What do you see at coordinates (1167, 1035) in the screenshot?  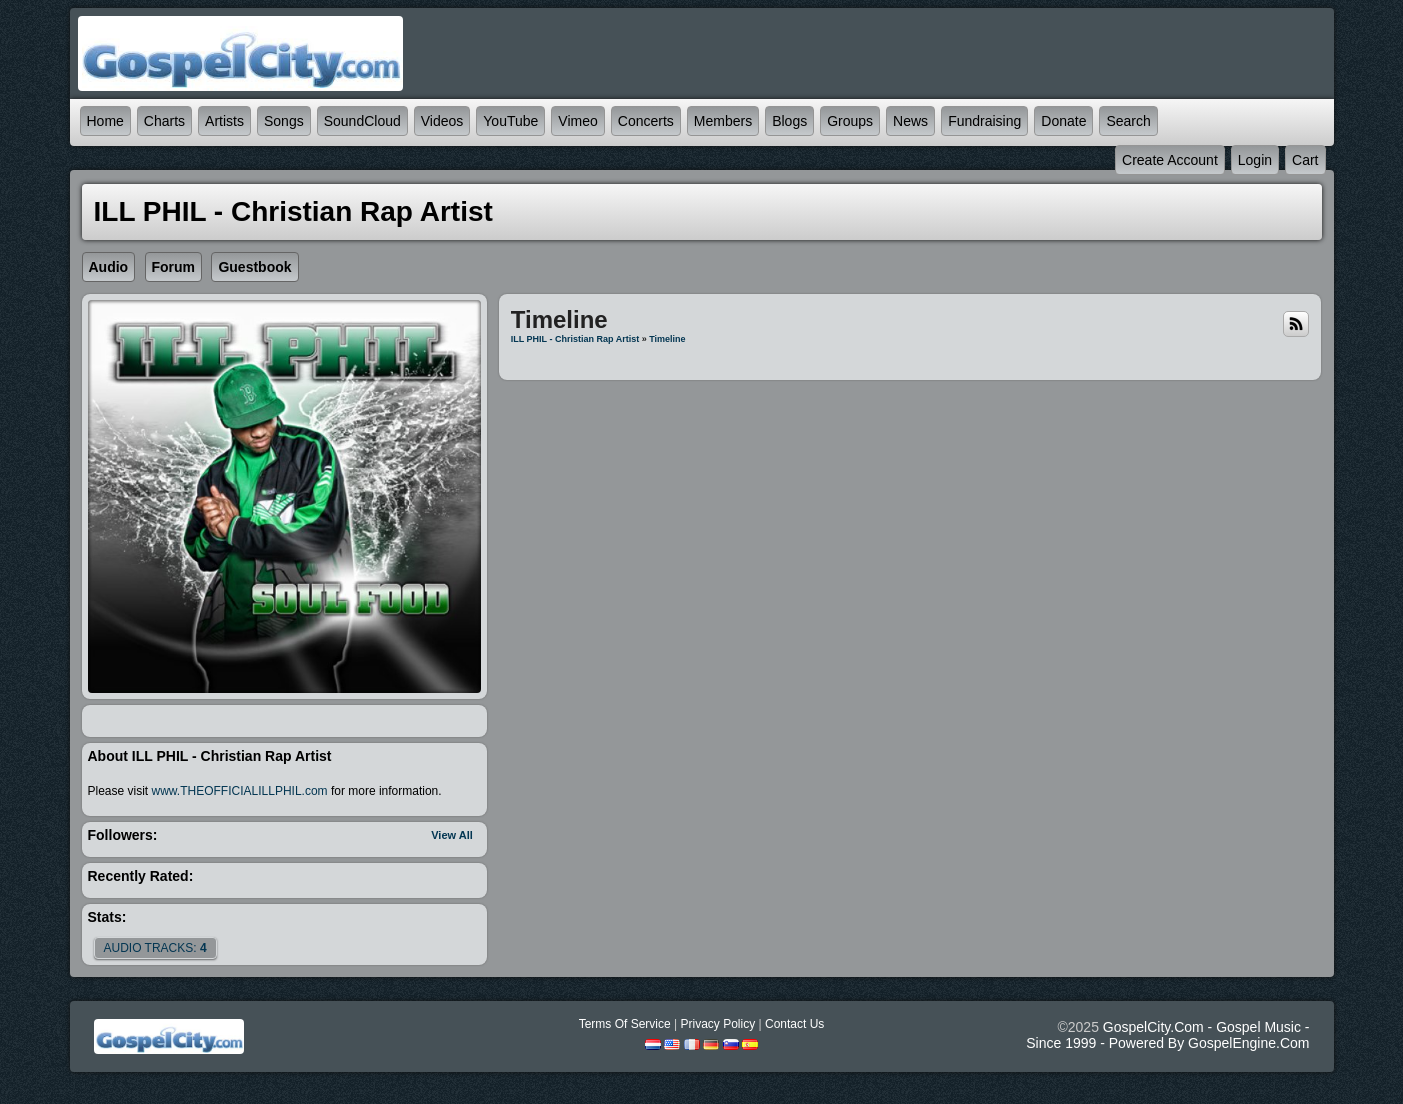 I see `GospelCity.com - Gospel Music - Since 1999 - Powered By GospelEngine.com` at bounding box center [1167, 1035].